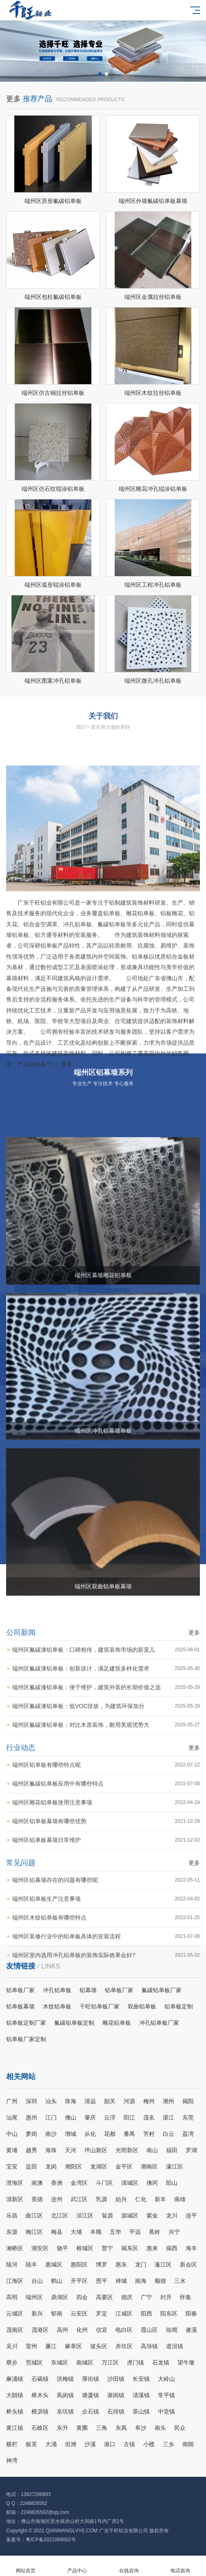 The height and width of the screenshot is (2576, 206). What do you see at coordinates (115, 2411) in the screenshot?
I see `石排镇` at bounding box center [115, 2411].